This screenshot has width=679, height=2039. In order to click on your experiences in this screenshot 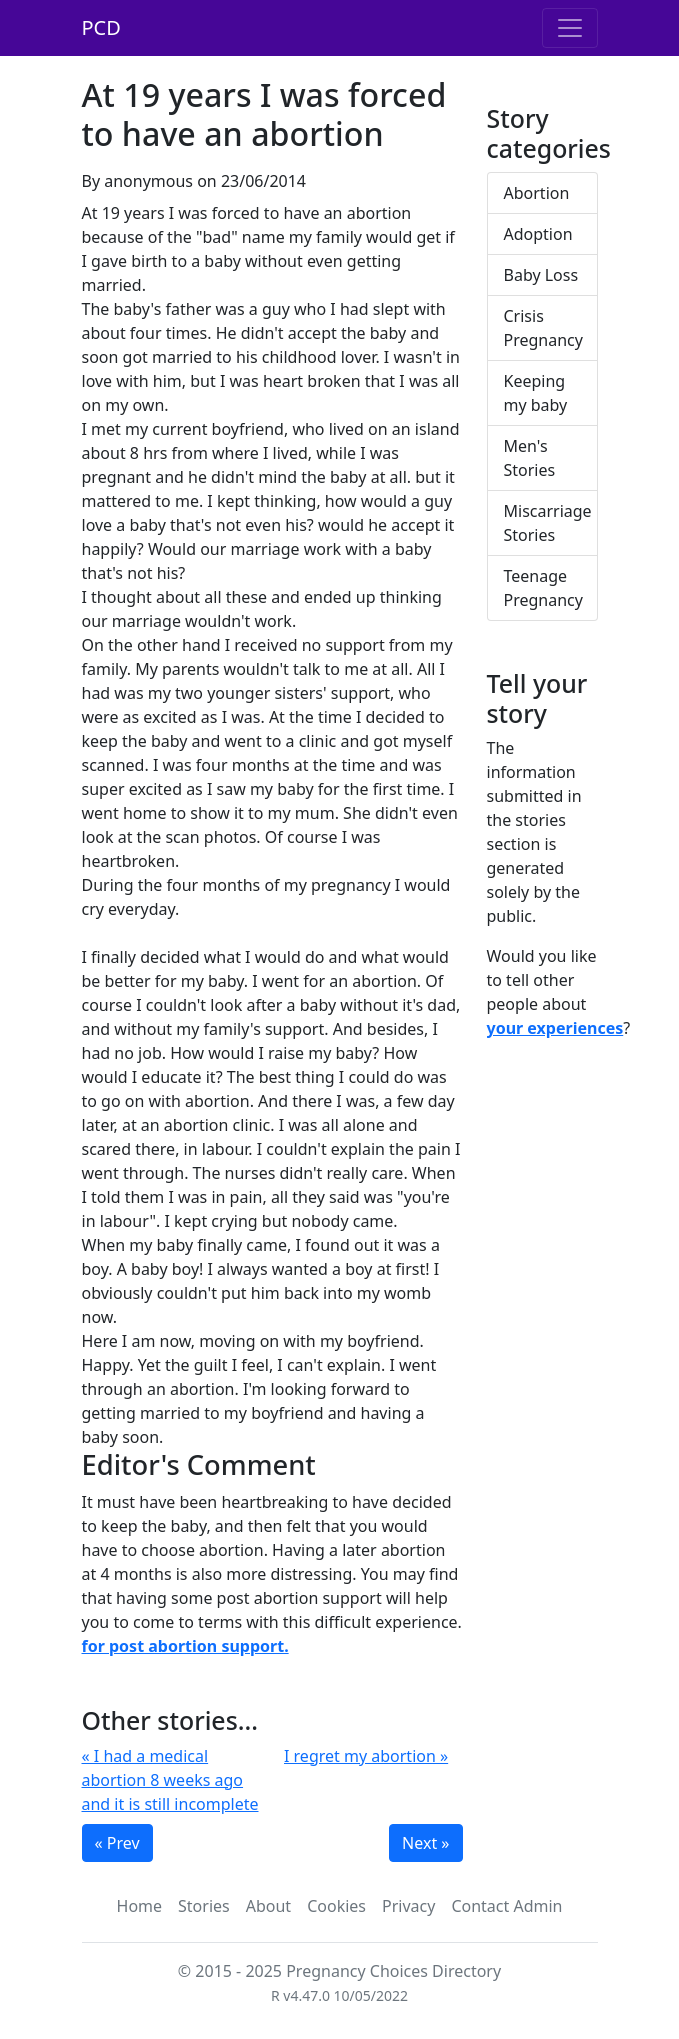, I will do `click(555, 1028)`.